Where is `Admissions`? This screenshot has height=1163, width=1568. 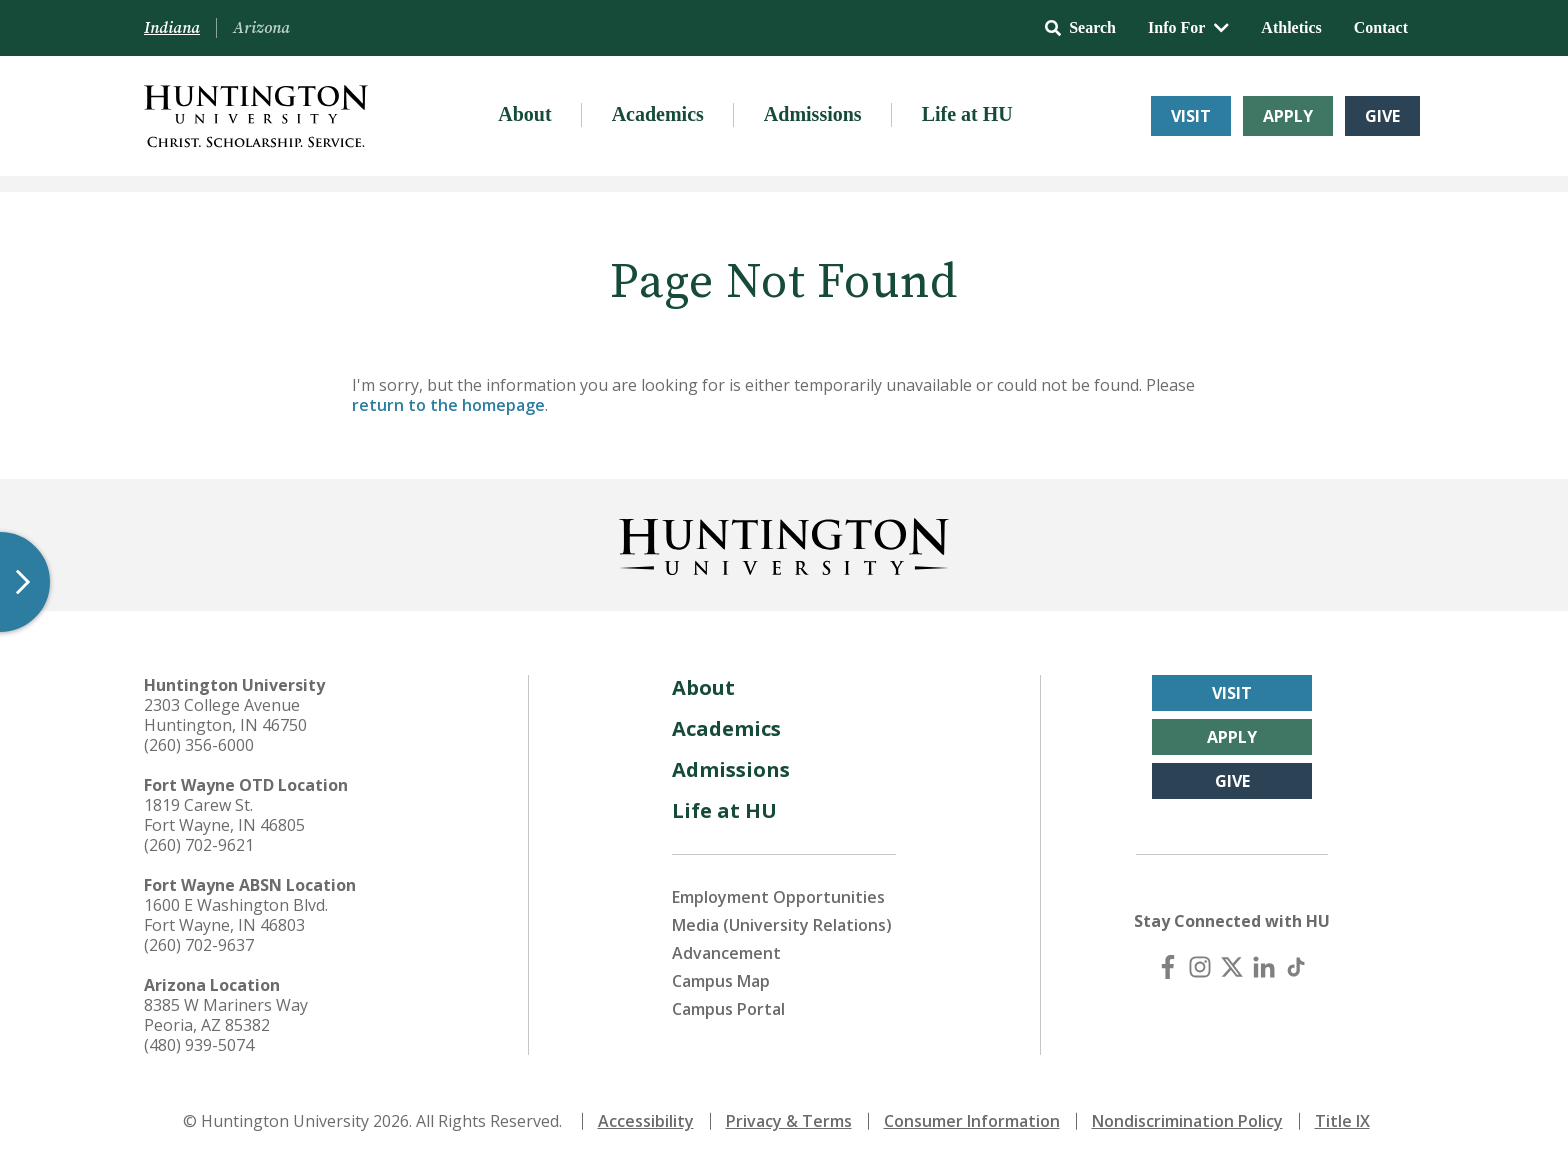
Admissions is located at coordinates (813, 114).